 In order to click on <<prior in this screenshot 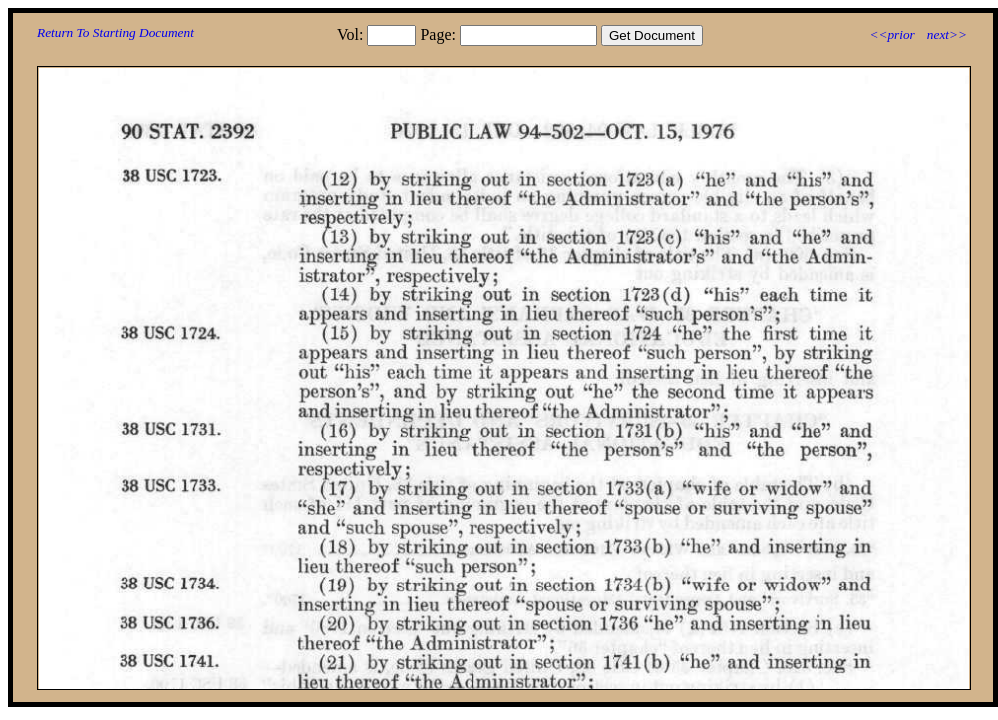, I will do `click(891, 34)`.